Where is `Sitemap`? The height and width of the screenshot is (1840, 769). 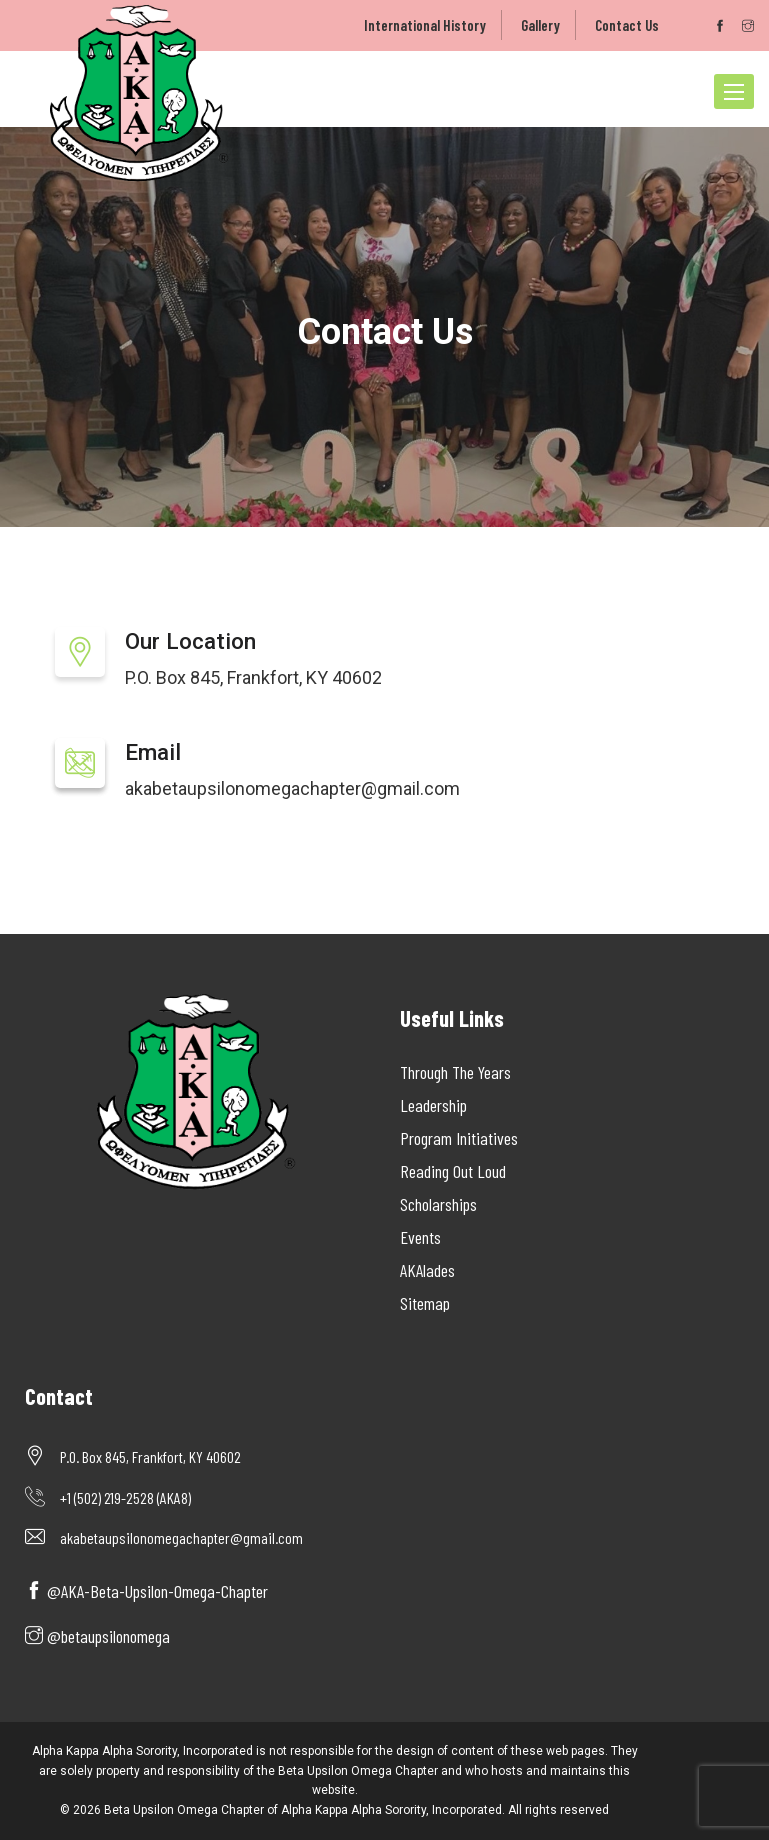 Sitemap is located at coordinates (425, 1303).